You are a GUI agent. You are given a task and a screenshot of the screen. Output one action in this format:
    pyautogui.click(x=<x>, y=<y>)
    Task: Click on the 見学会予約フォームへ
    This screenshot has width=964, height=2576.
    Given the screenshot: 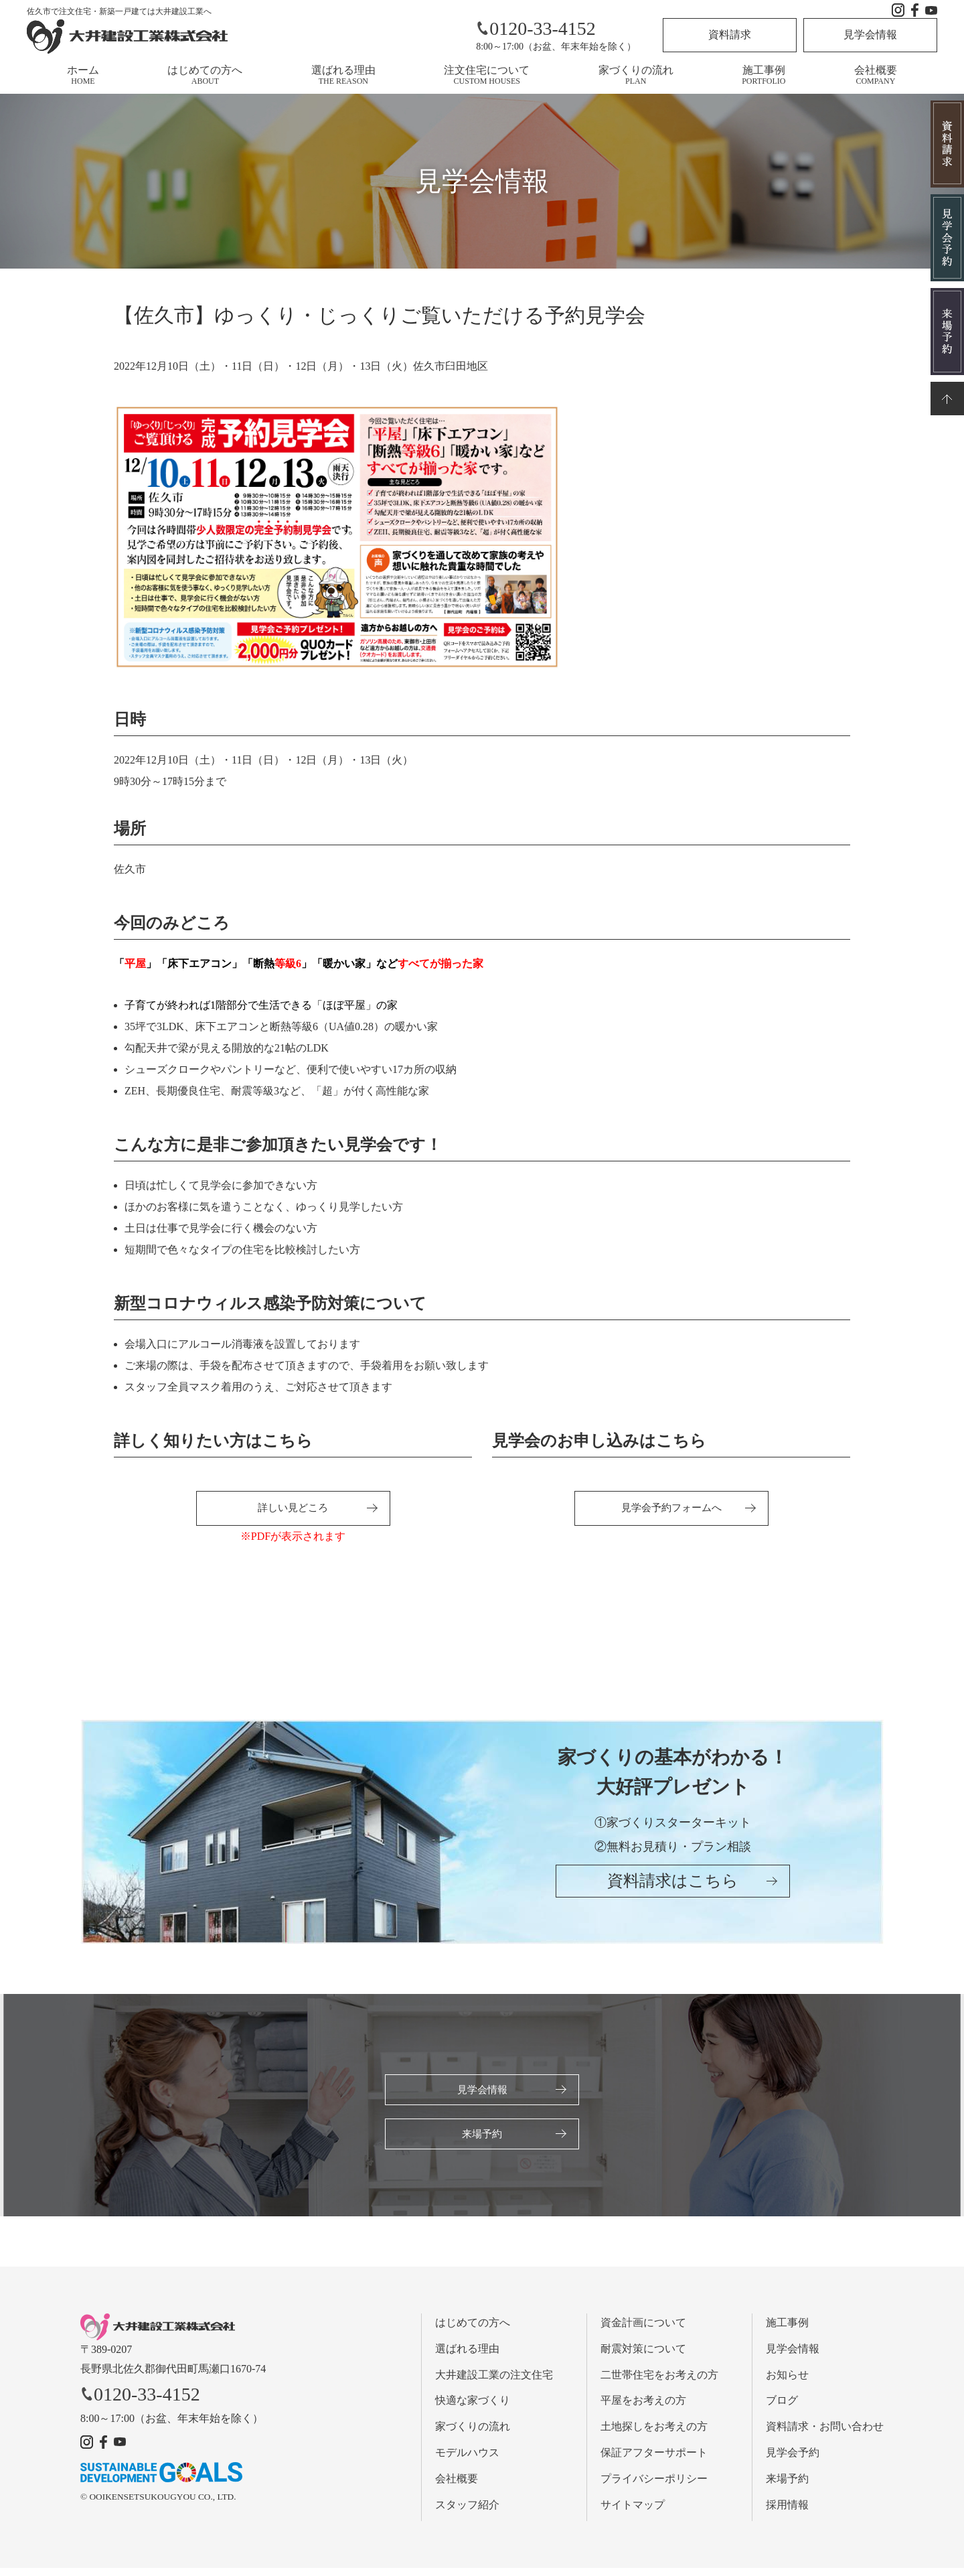 What is the action you would take?
    pyautogui.click(x=671, y=1508)
    